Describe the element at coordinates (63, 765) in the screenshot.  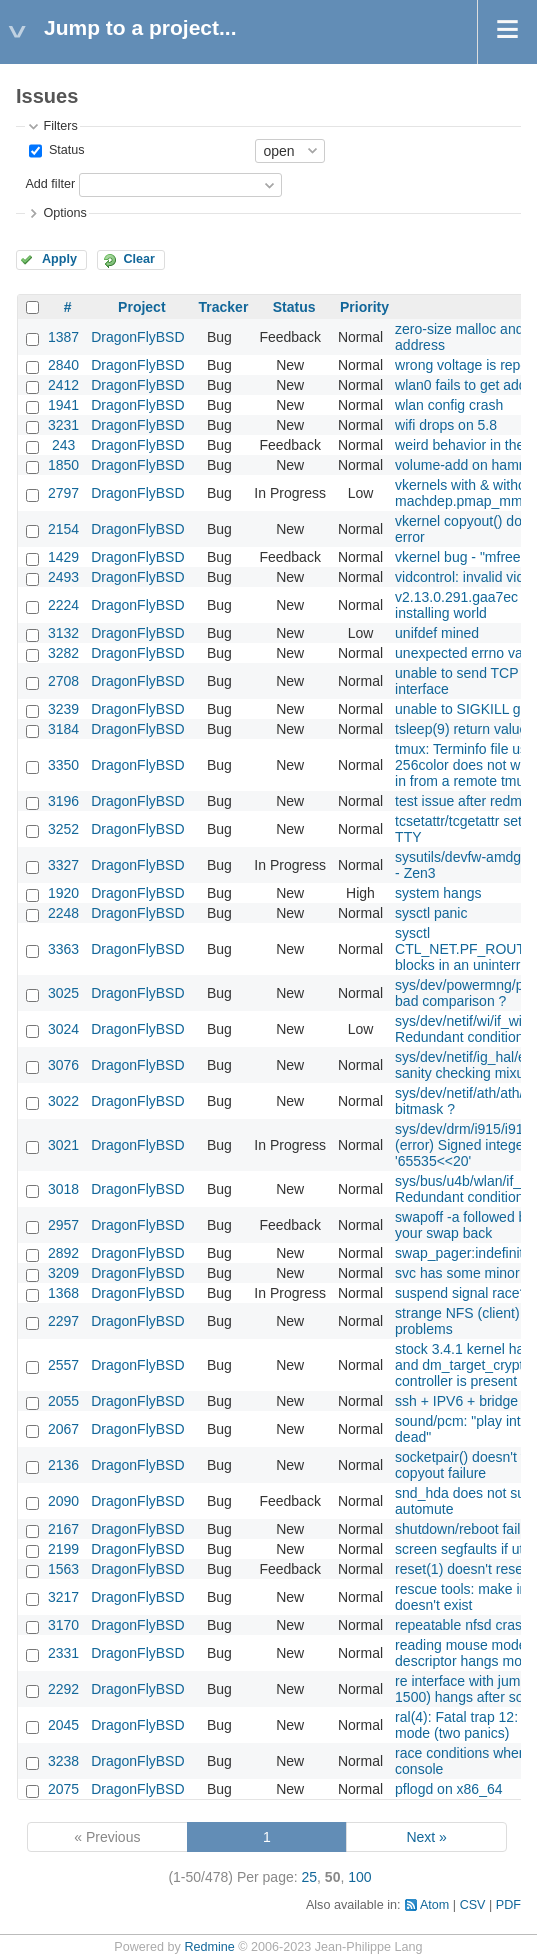
I see `3350` at that location.